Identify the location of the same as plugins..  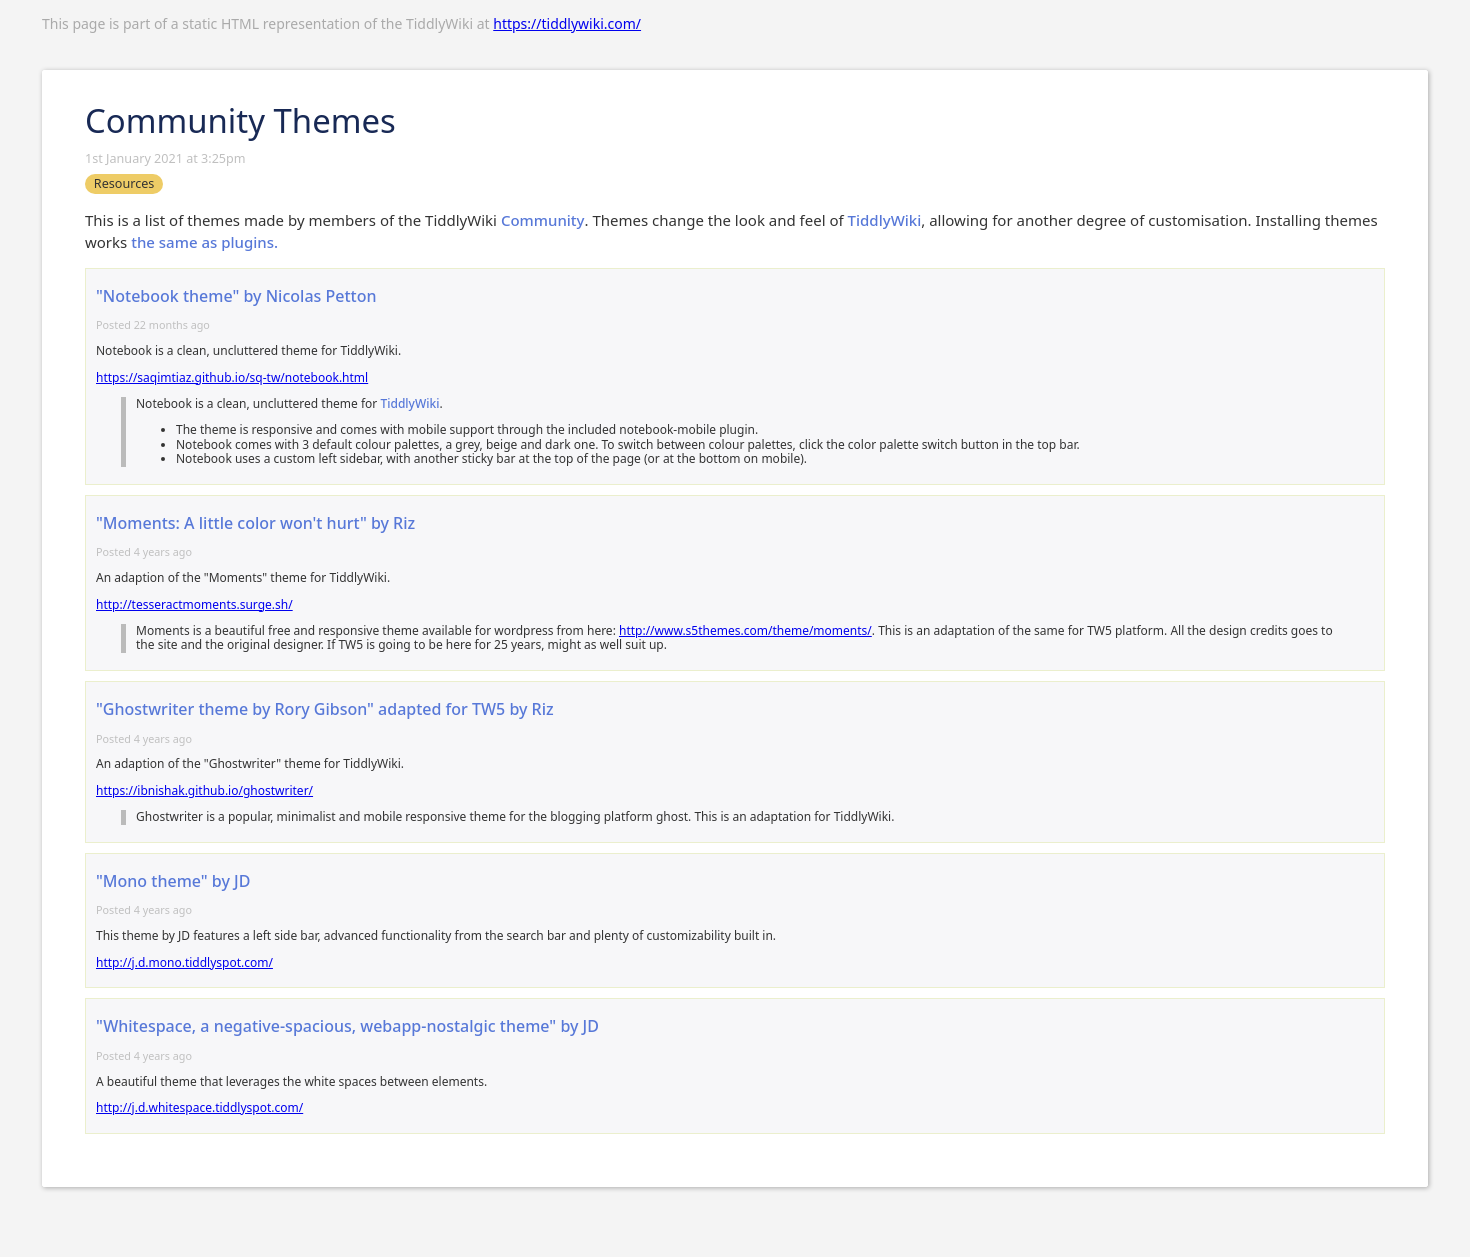
(204, 242).